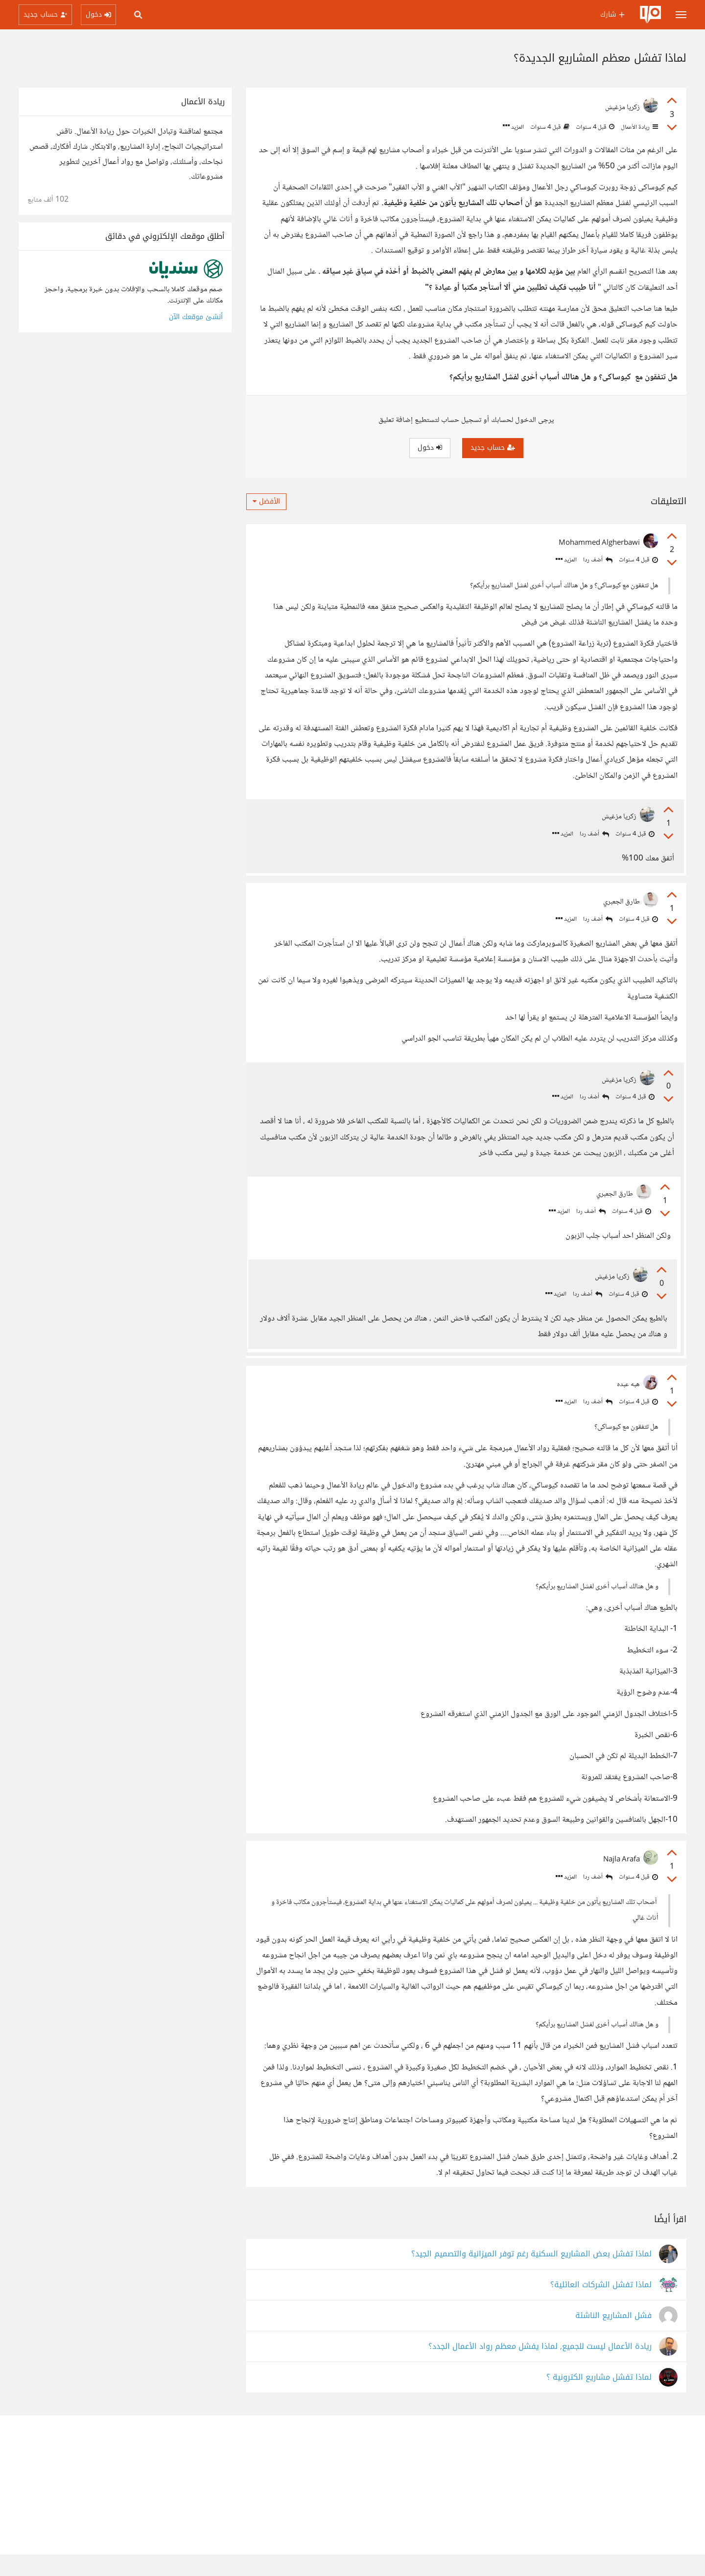 The image size is (705, 2576). What do you see at coordinates (601, 2306) in the screenshot?
I see `لماذا تفشل الشركات العائلية؟` at bounding box center [601, 2306].